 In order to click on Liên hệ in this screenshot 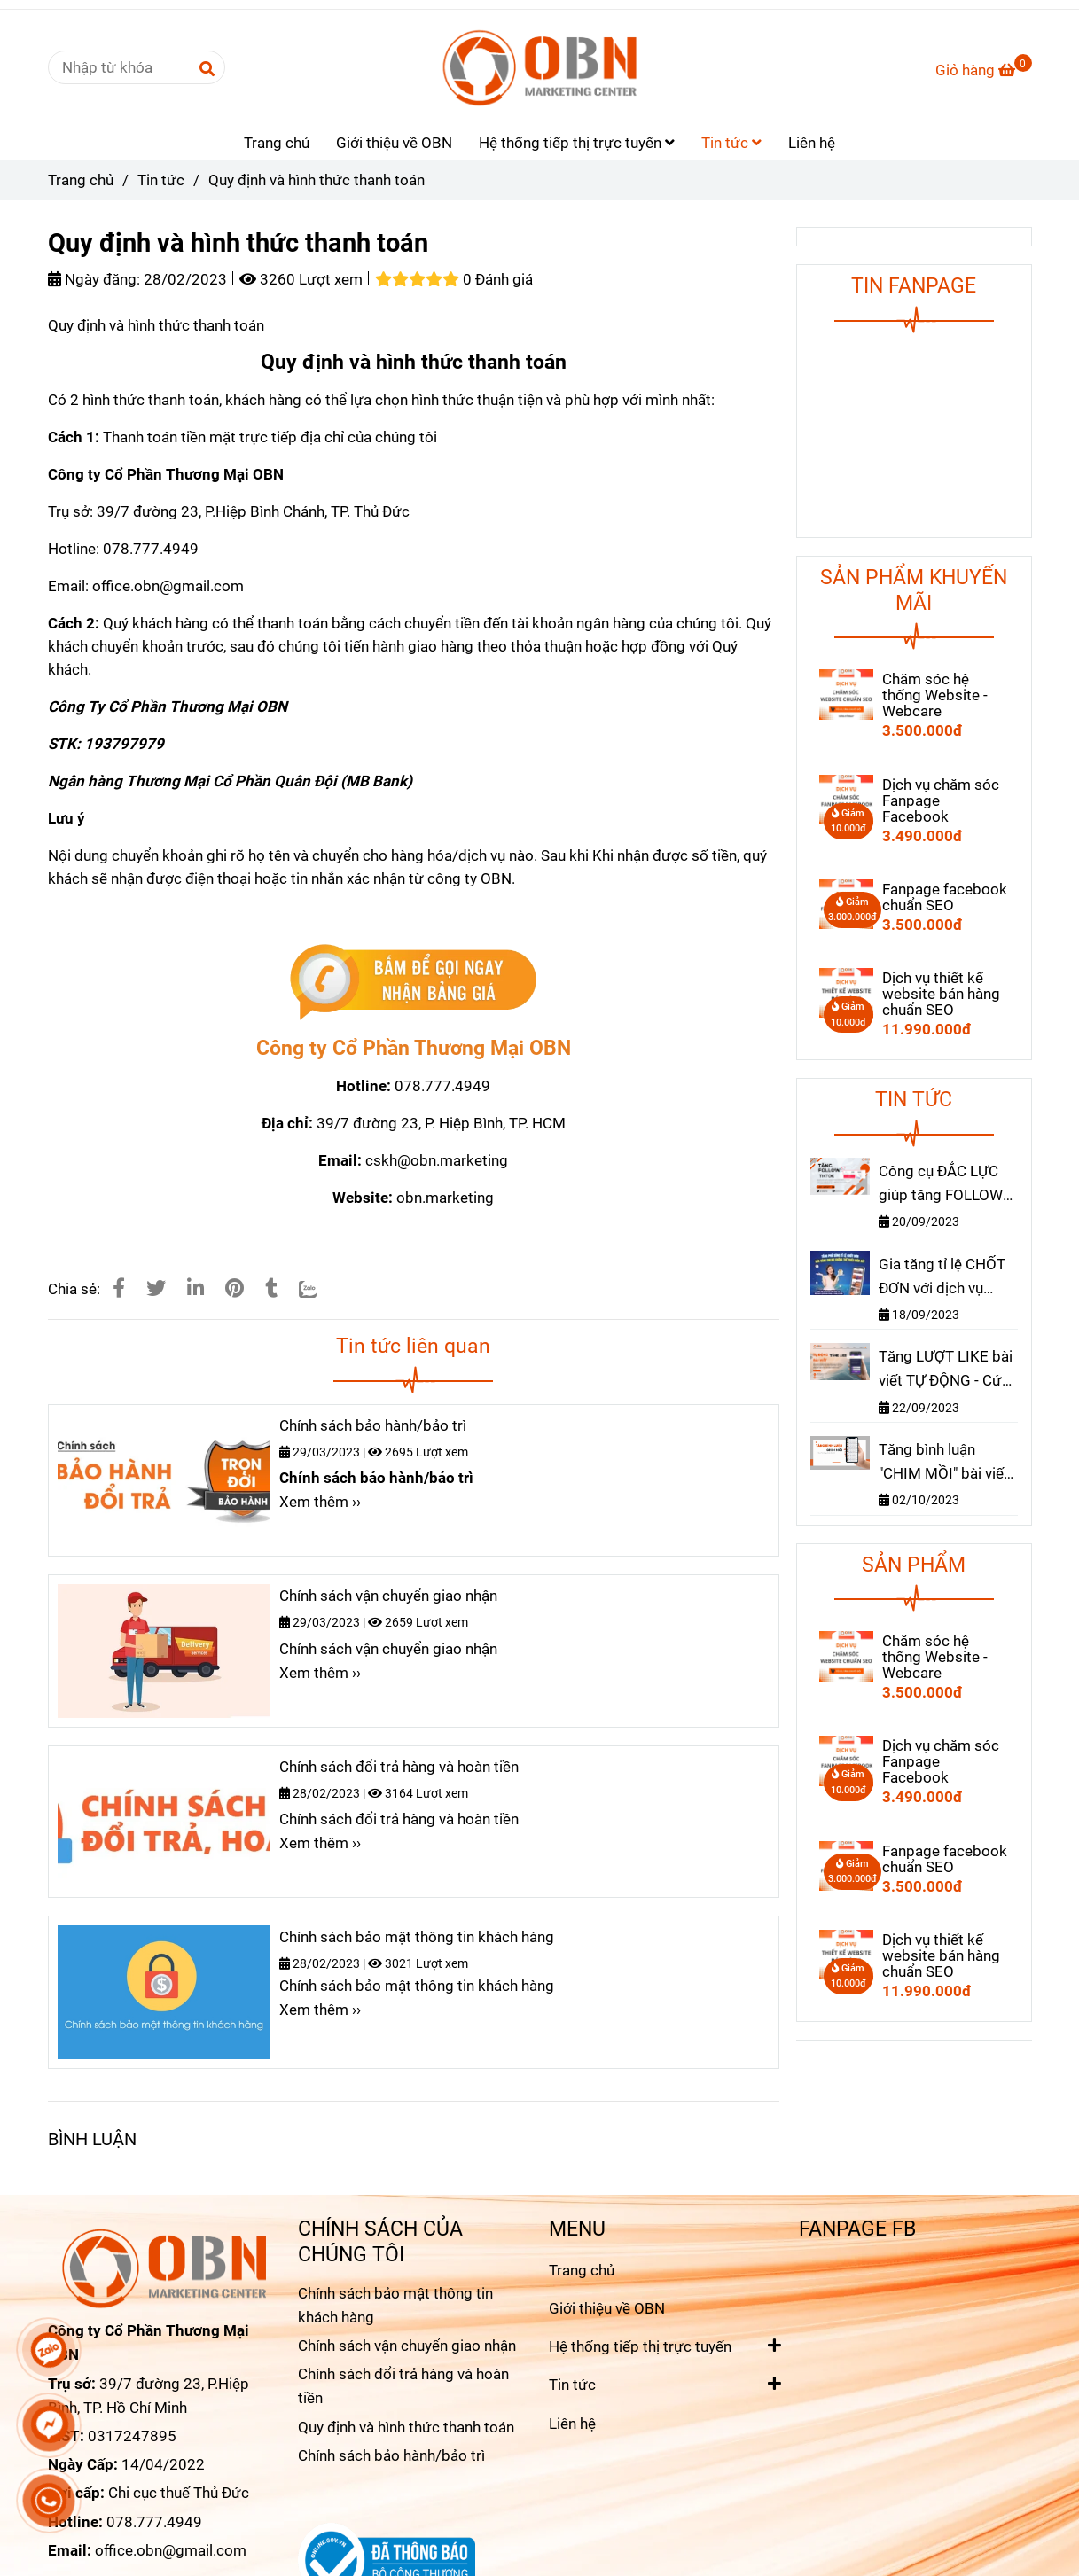, I will do `click(811, 143)`.